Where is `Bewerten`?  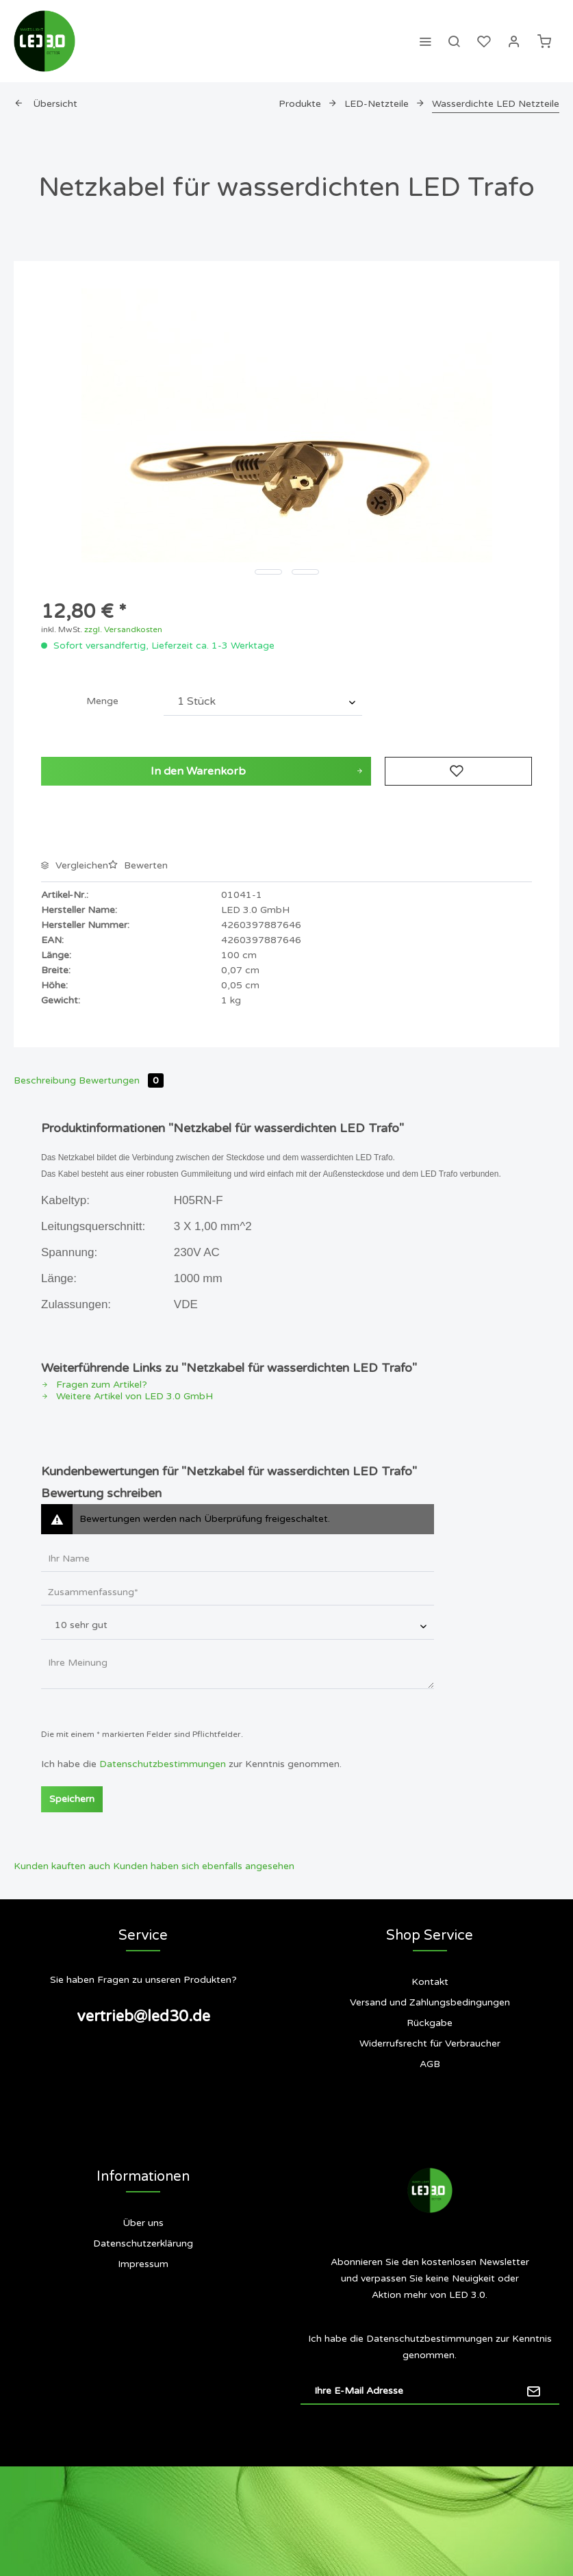
Bewerten is located at coordinates (138, 865).